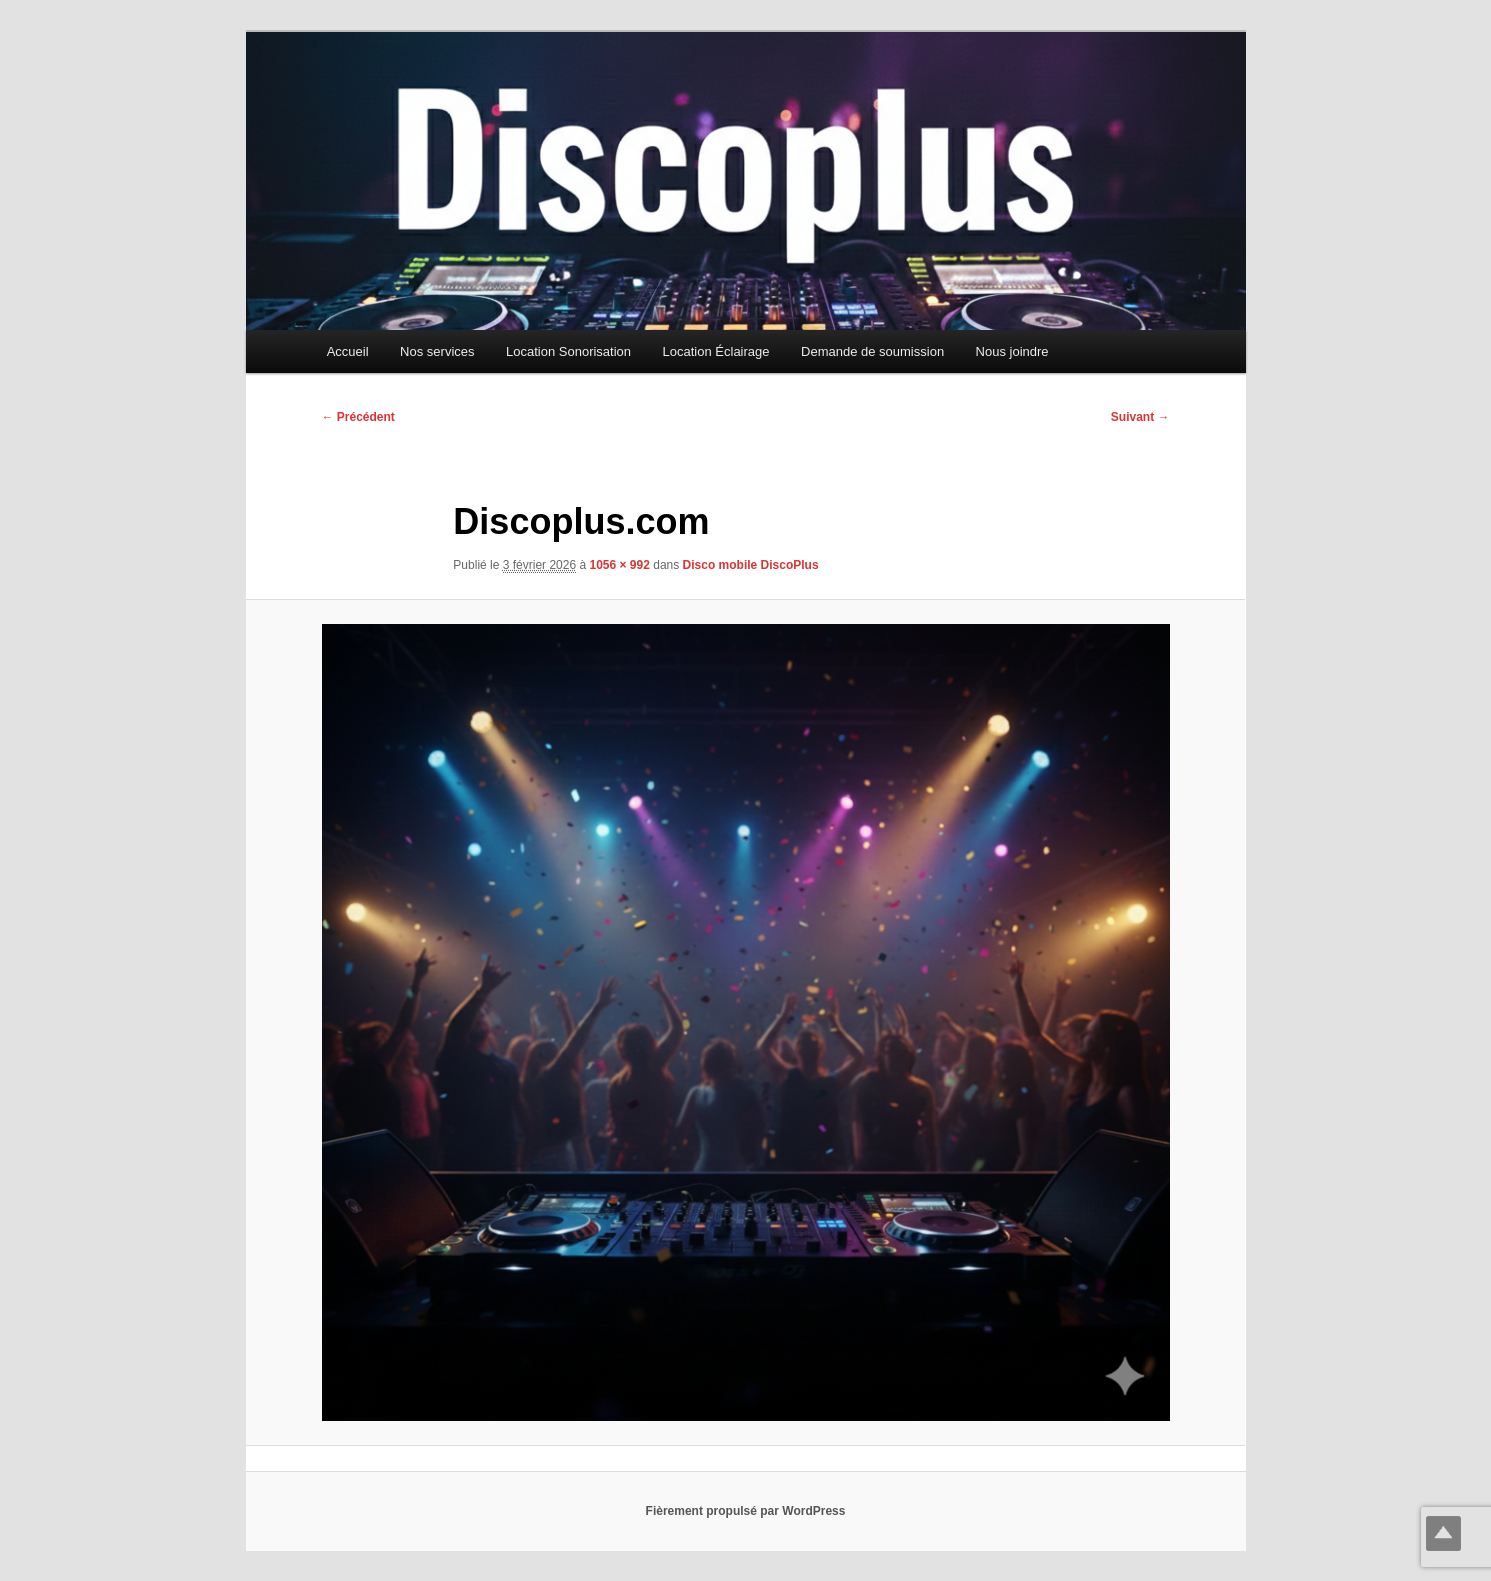 This screenshot has width=1491, height=1581. What do you see at coordinates (1140, 417) in the screenshot?
I see `Suivant →` at bounding box center [1140, 417].